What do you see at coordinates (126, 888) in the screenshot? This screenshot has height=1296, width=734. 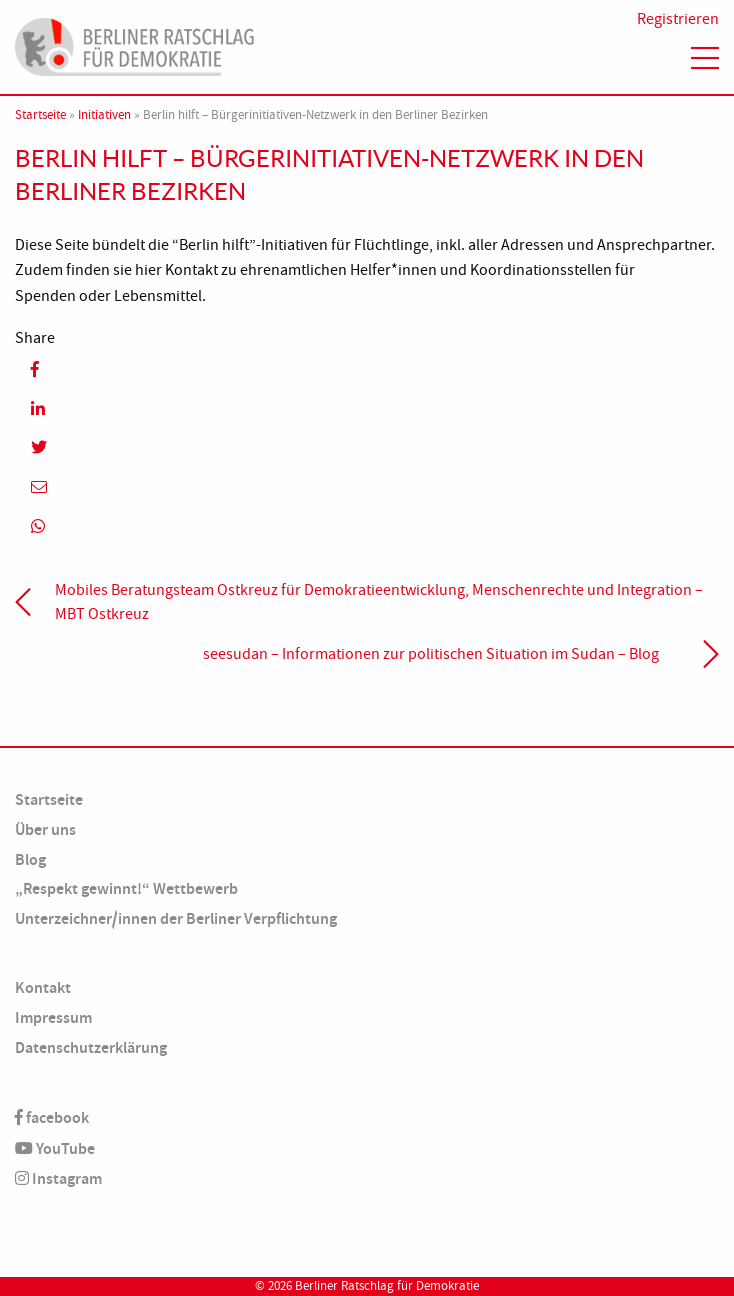 I see `„Respekt gewinnt!“ Wettbewerb` at bounding box center [126, 888].